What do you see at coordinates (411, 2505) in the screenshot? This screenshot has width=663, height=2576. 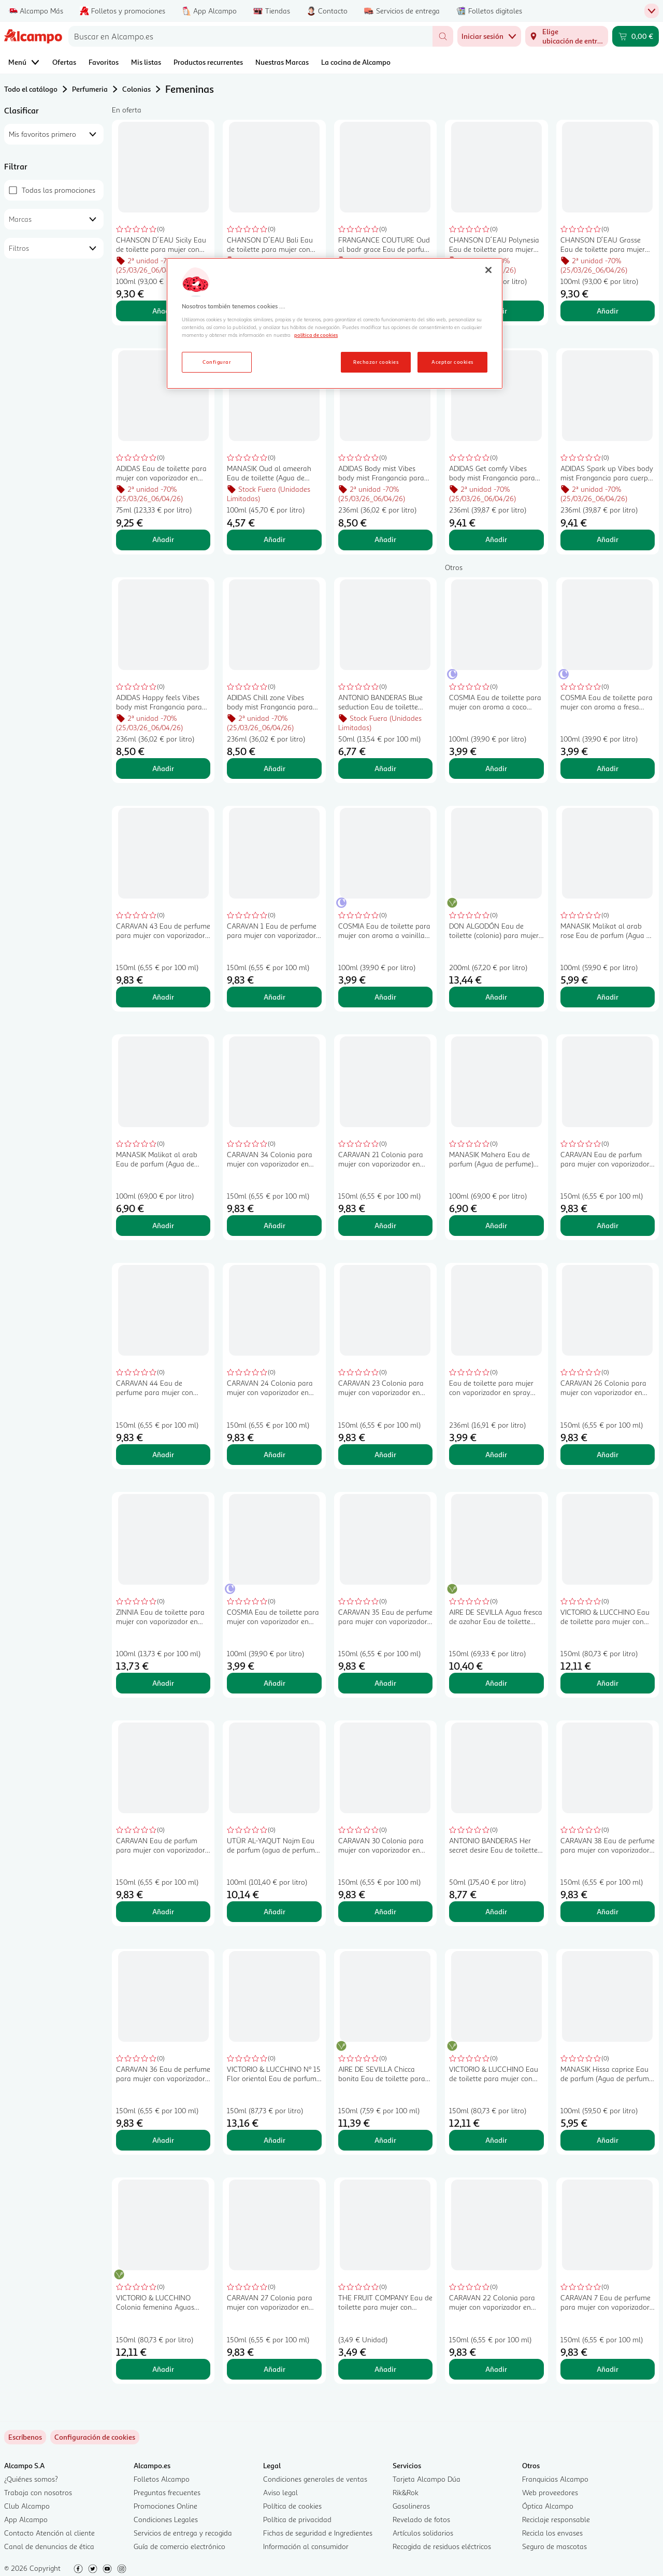 I see `Gasolineras` at bounding box center [411, 2505].